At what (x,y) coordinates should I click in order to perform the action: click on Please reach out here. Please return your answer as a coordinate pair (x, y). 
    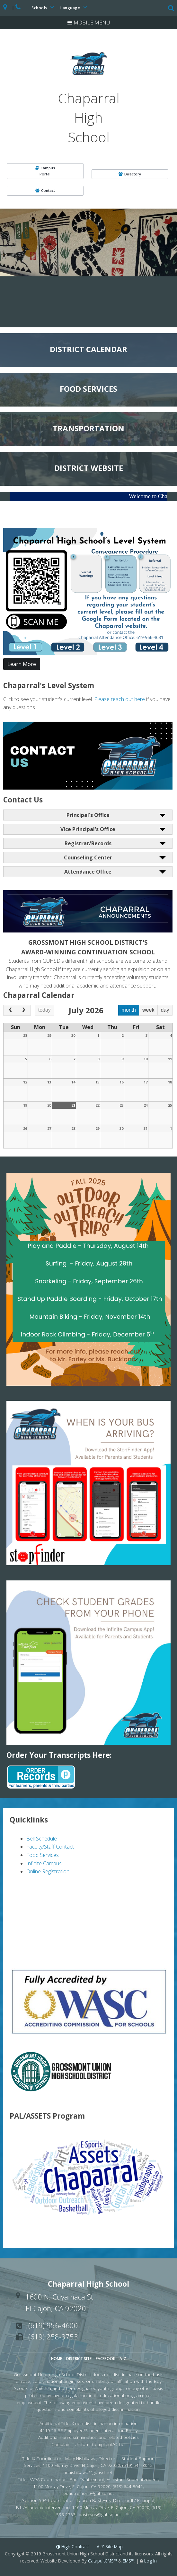
    Looking at the image, I should click on (119, 699).